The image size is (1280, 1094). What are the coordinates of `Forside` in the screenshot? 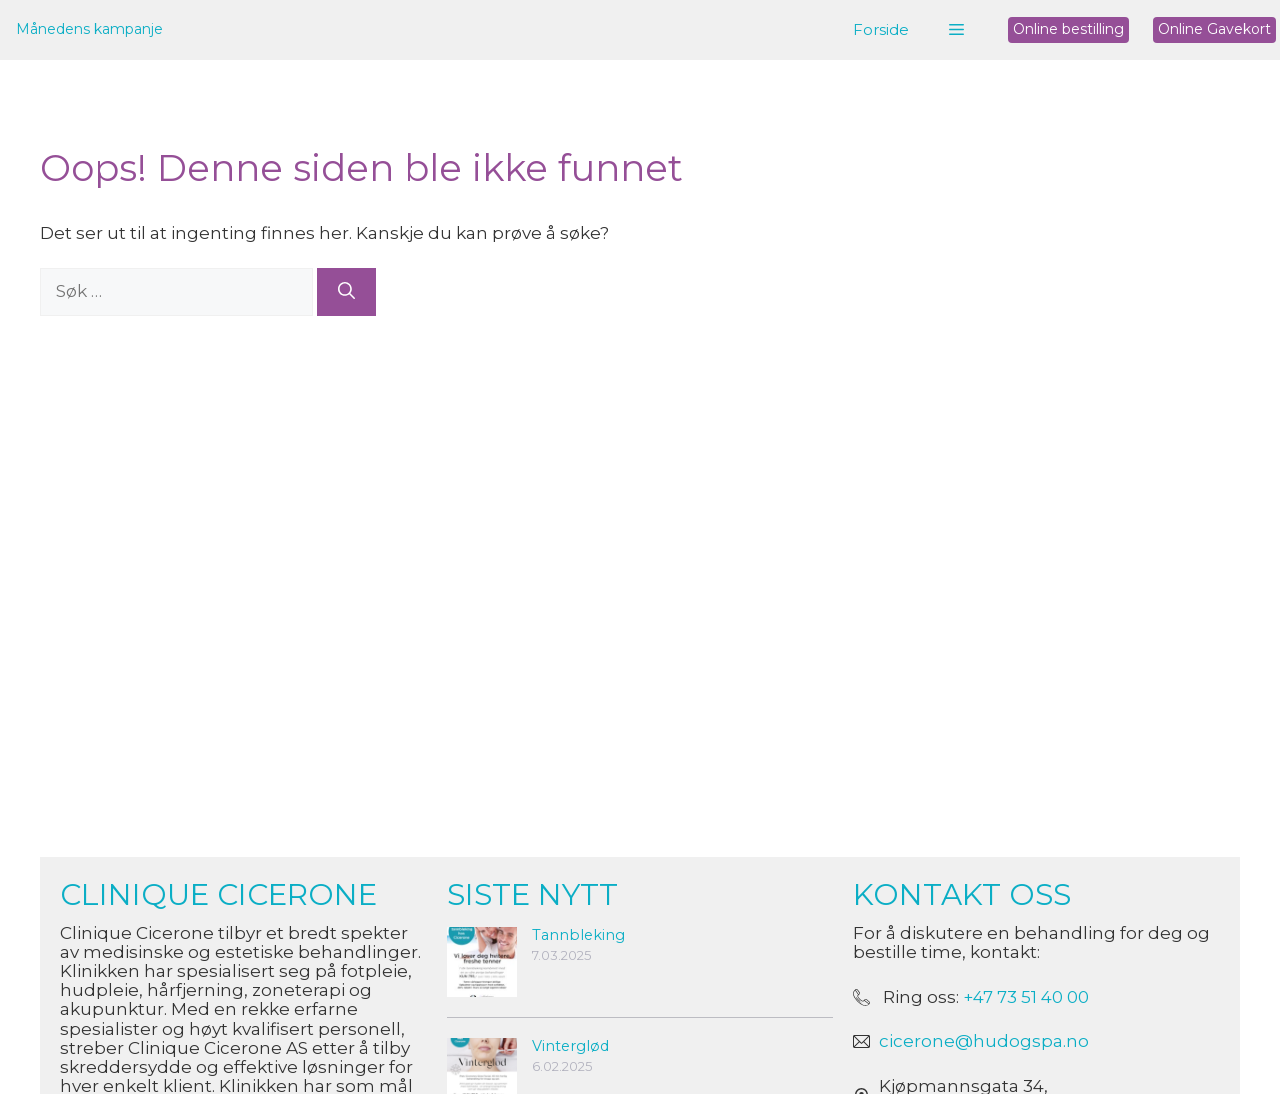 It's located at (881, 29).